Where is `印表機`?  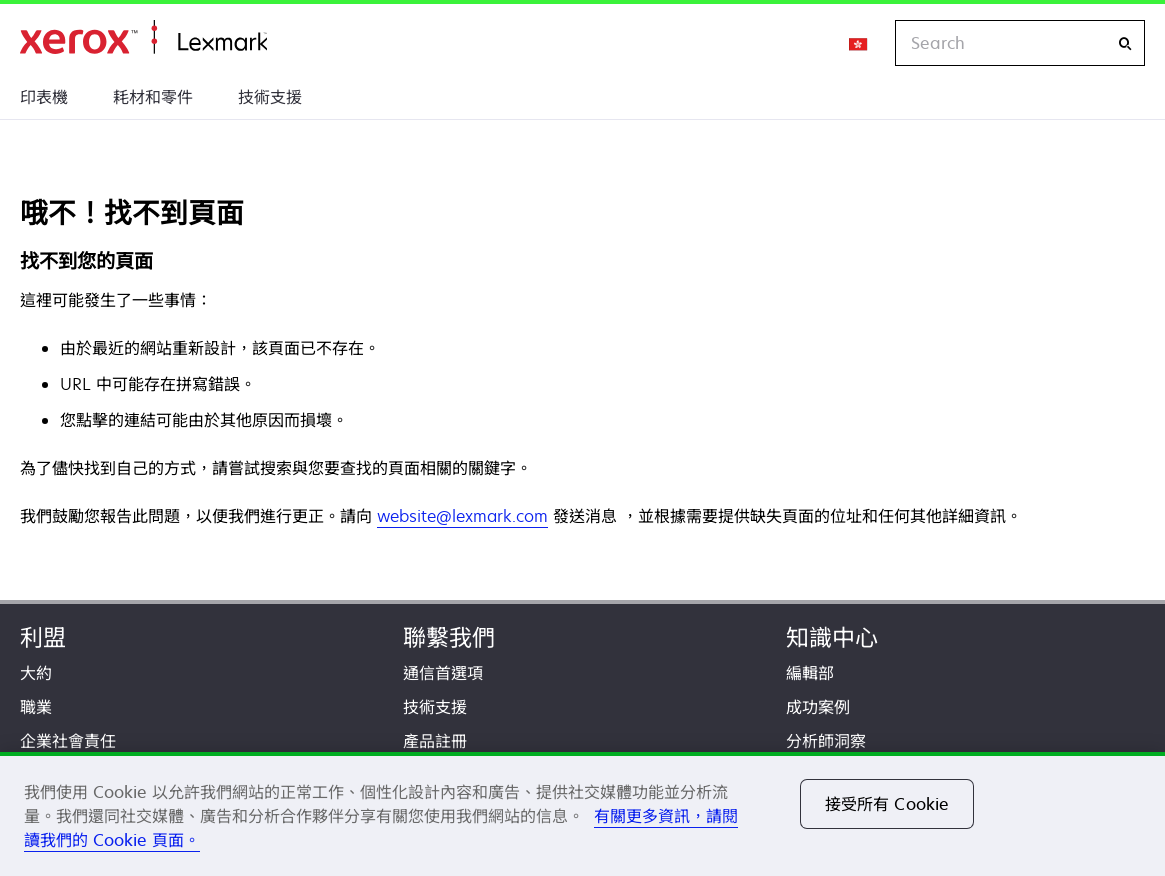
印表機 is located at coordinates (44, 97).